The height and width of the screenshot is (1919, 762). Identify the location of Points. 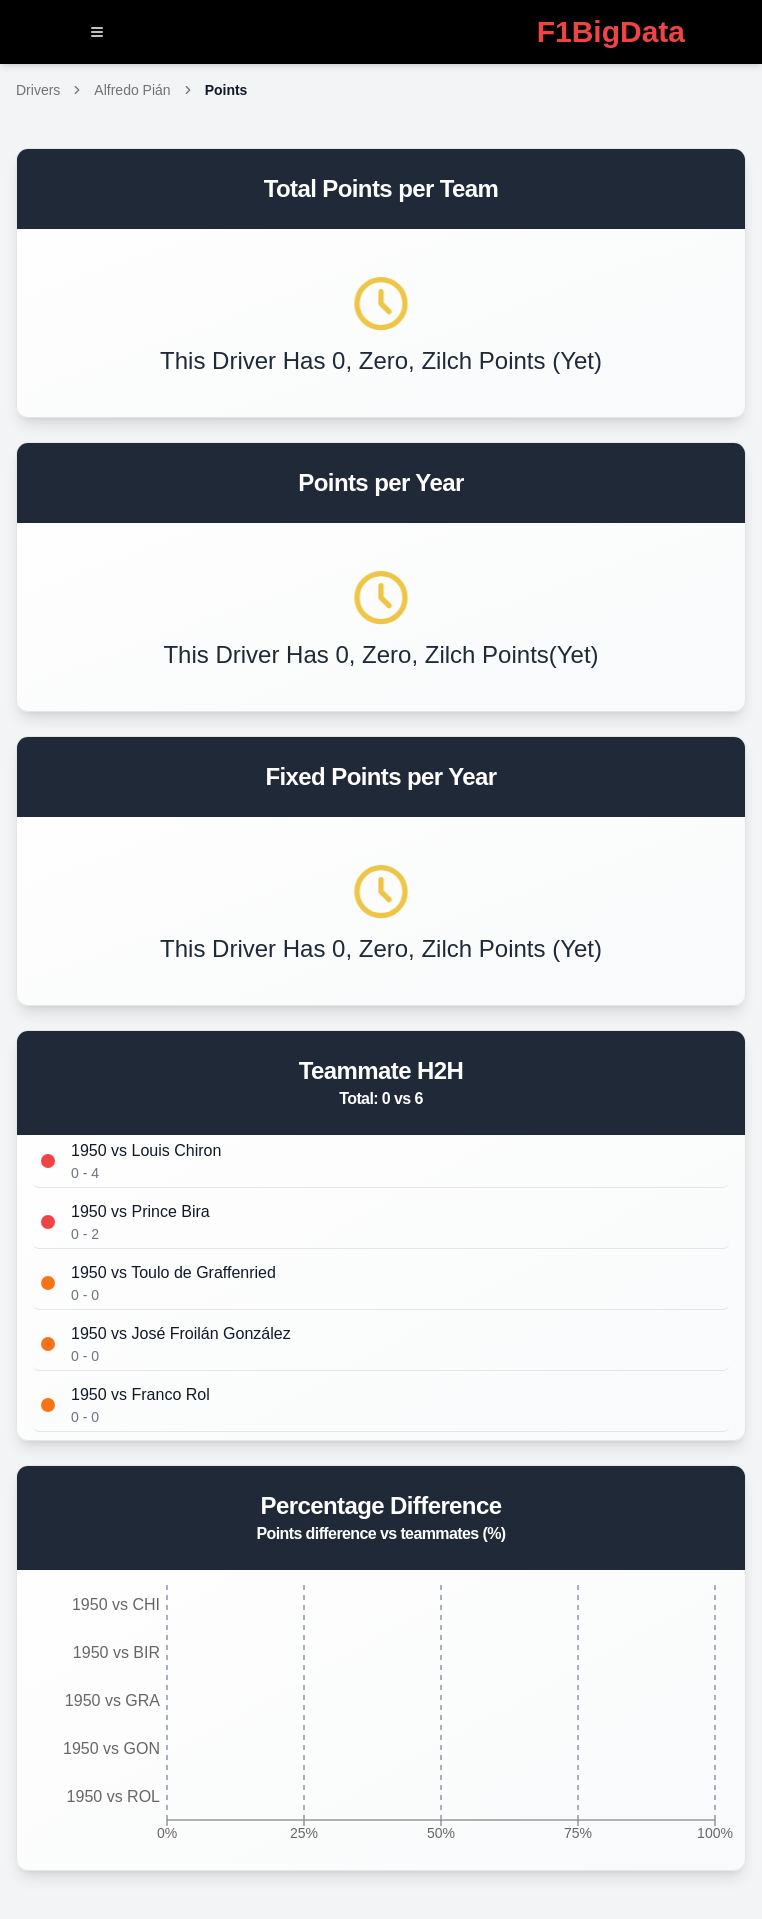
(226, 90).